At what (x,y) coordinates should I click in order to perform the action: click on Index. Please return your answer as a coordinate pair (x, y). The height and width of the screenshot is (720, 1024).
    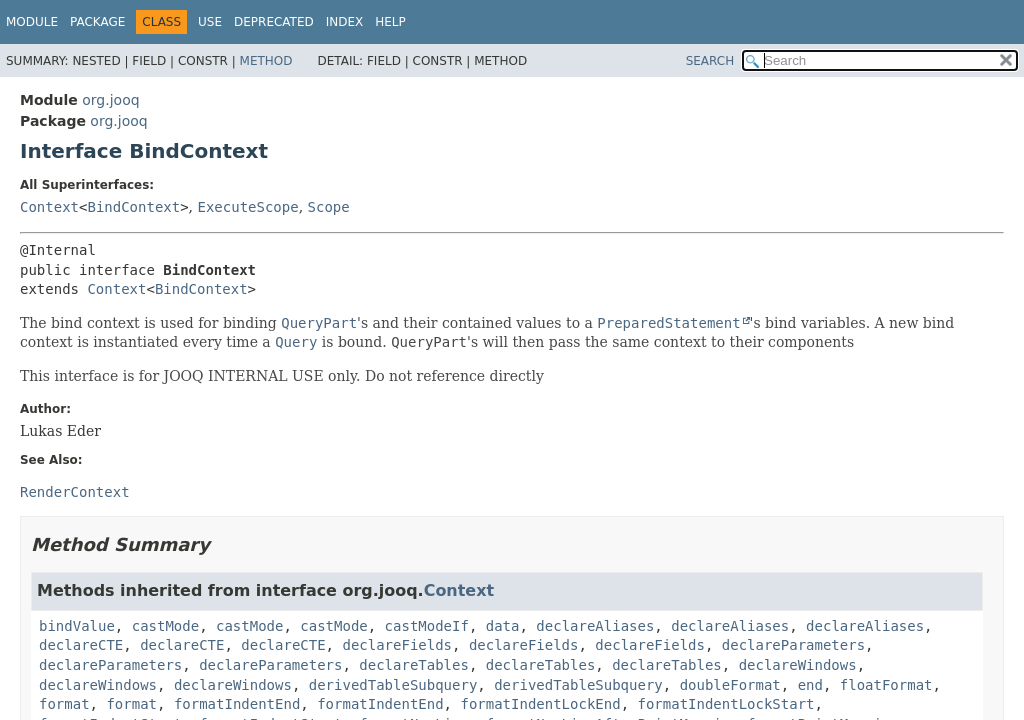
    Looking at the image, I should click on (345, 22).